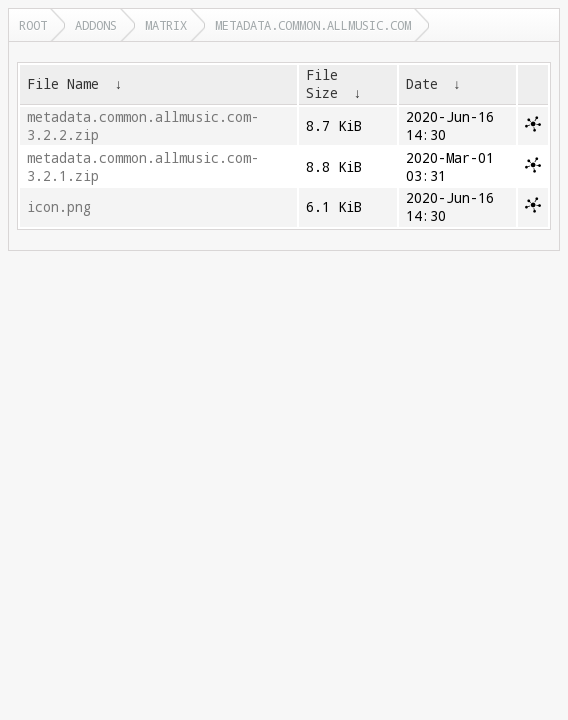 The image size is (568, 720). What do you see at coordinates (63, 84) in the screenshot?
I see `File Name` at bounding box center [63, 84].